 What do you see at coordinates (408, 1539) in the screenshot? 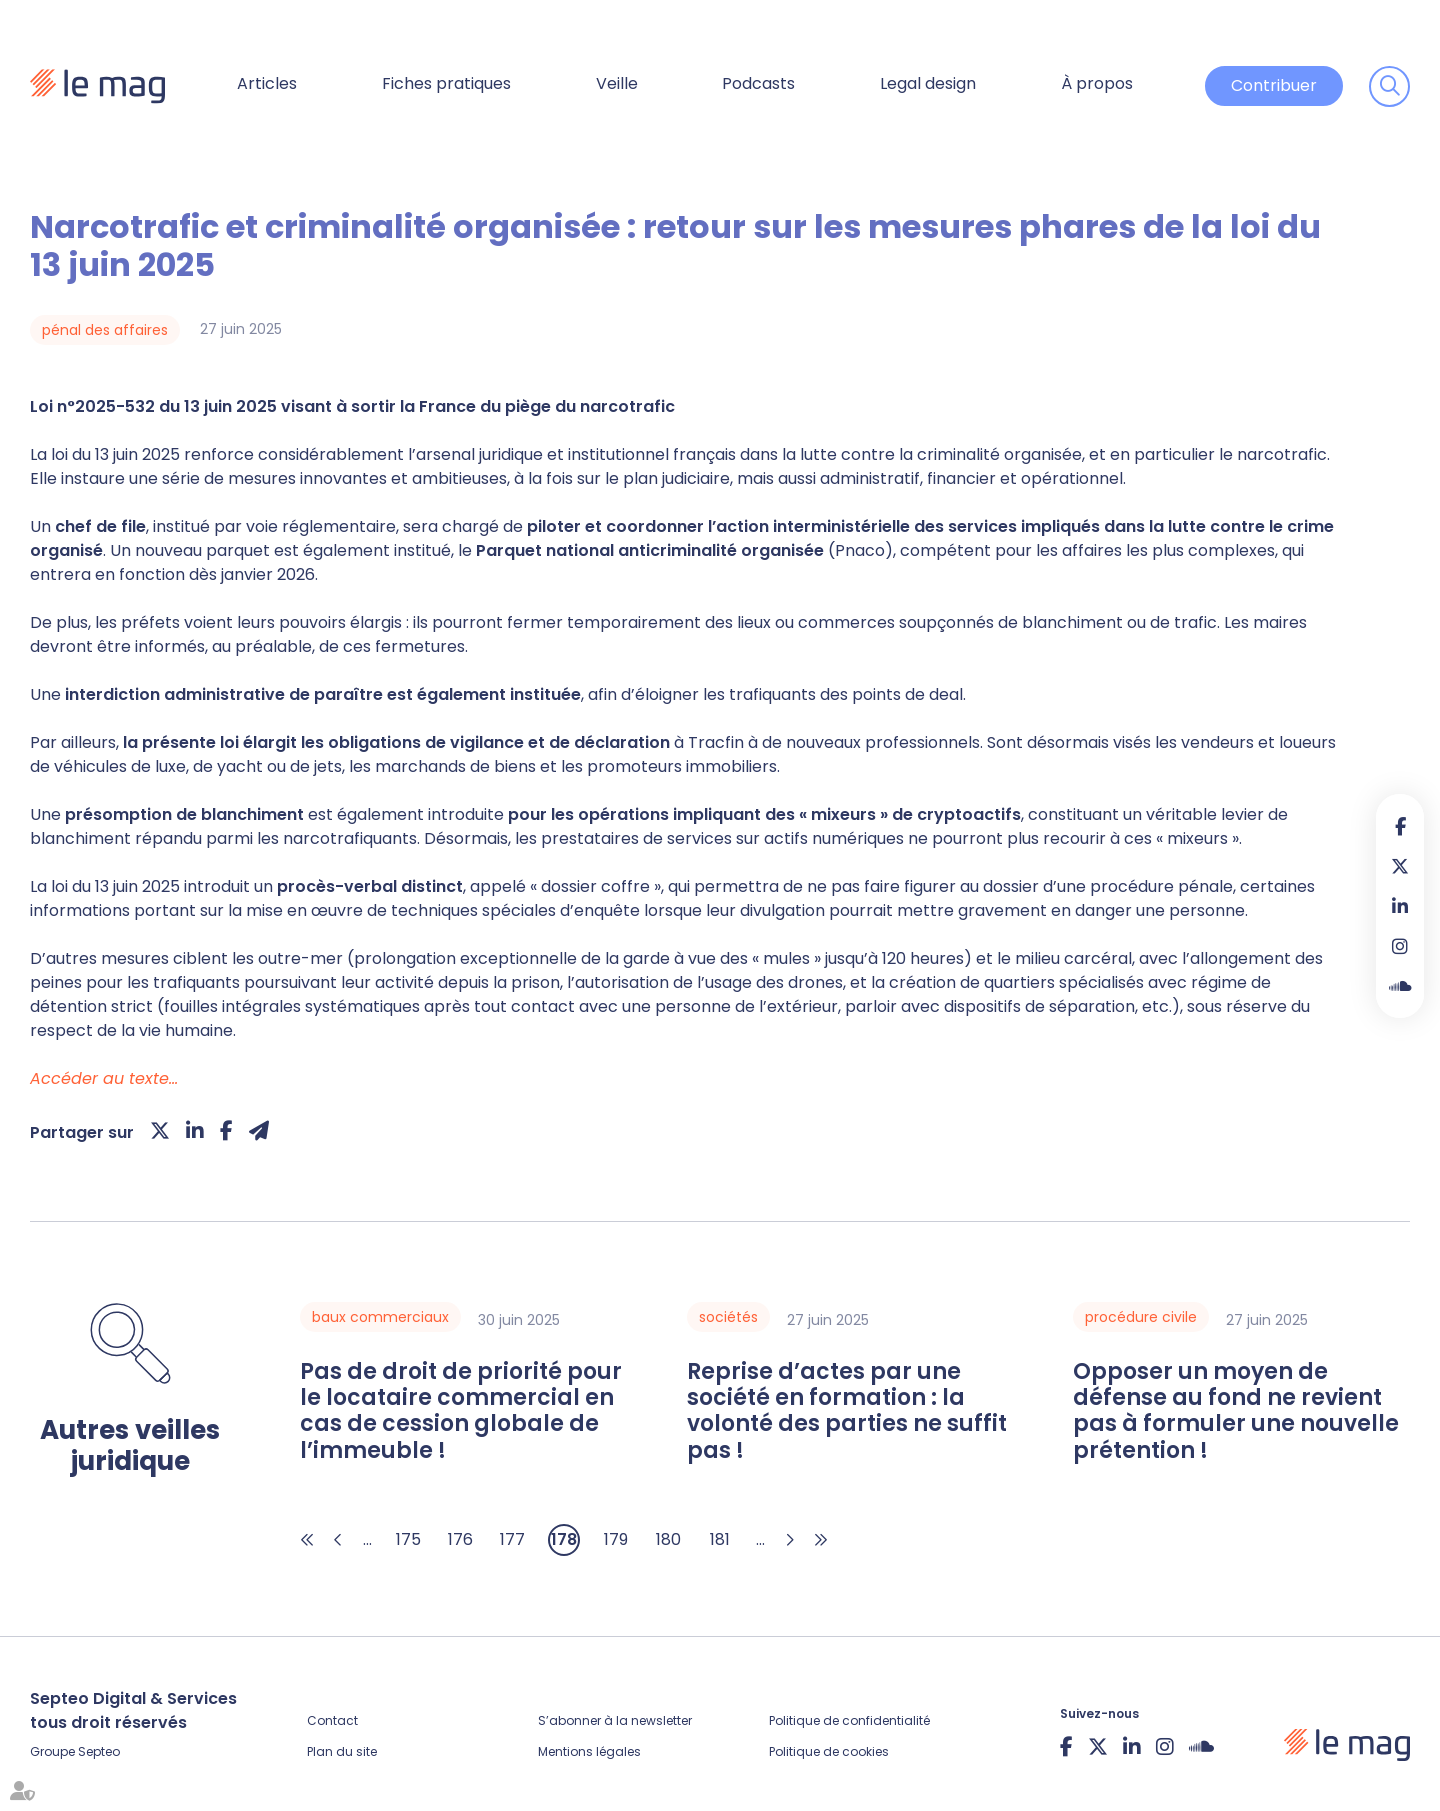
I see `175` at bounding box center [408, 1539].